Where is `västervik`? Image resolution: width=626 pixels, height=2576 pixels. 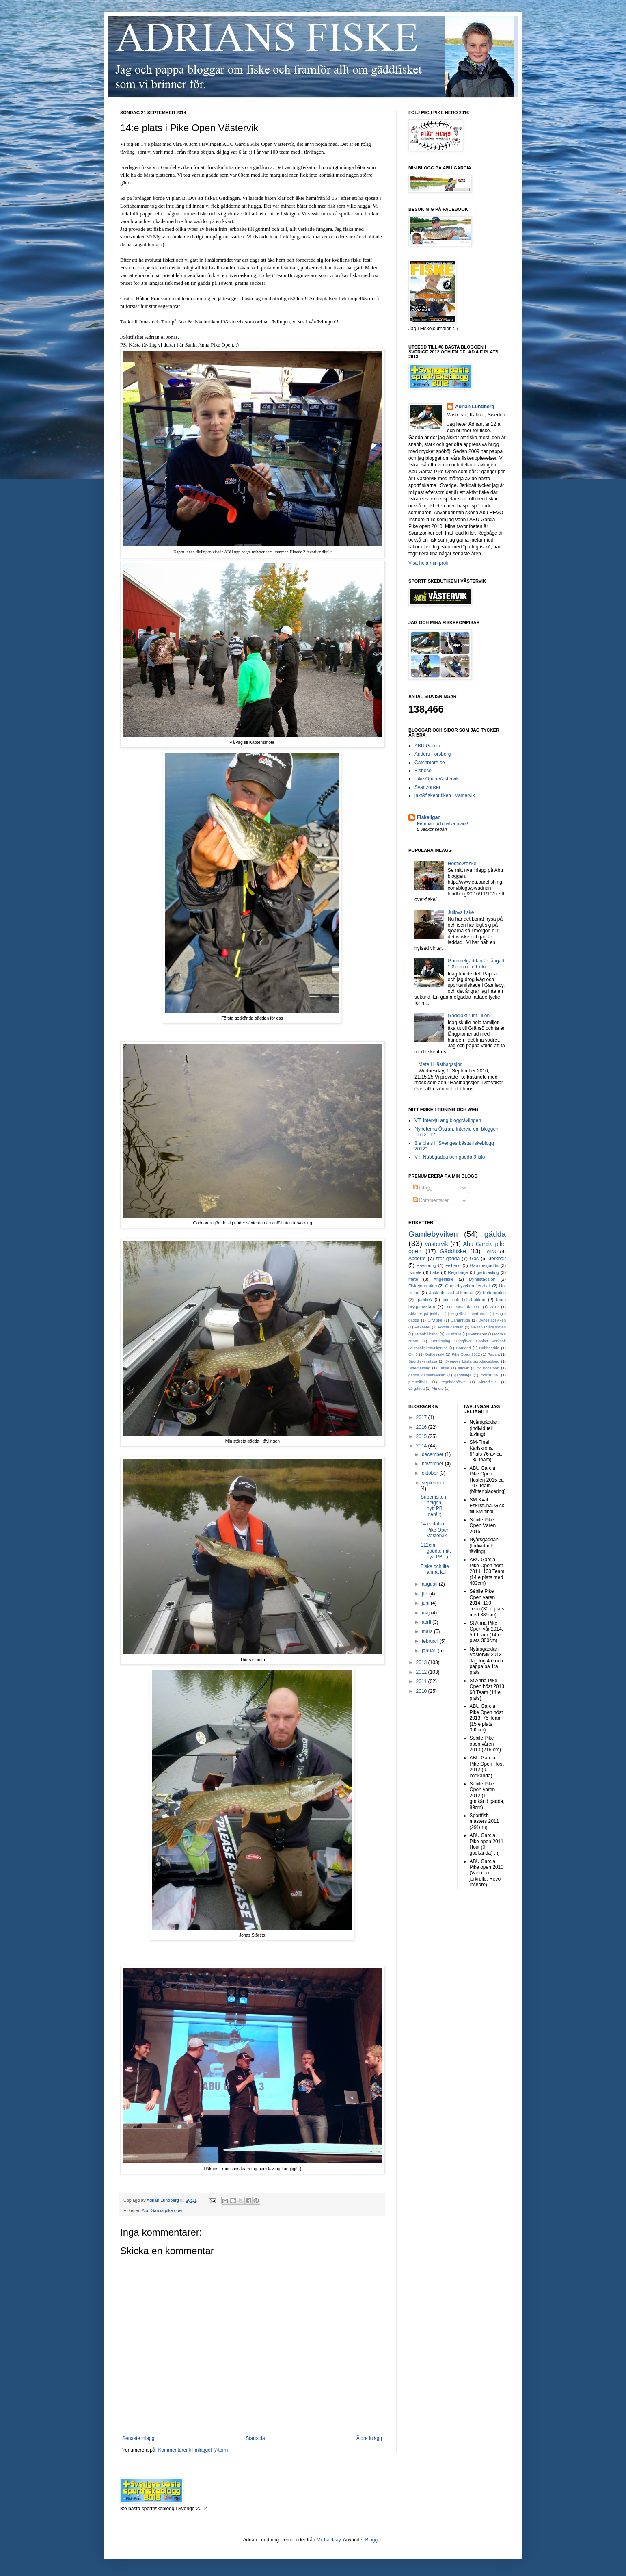
västervik is located at coordinates (436, 1244).